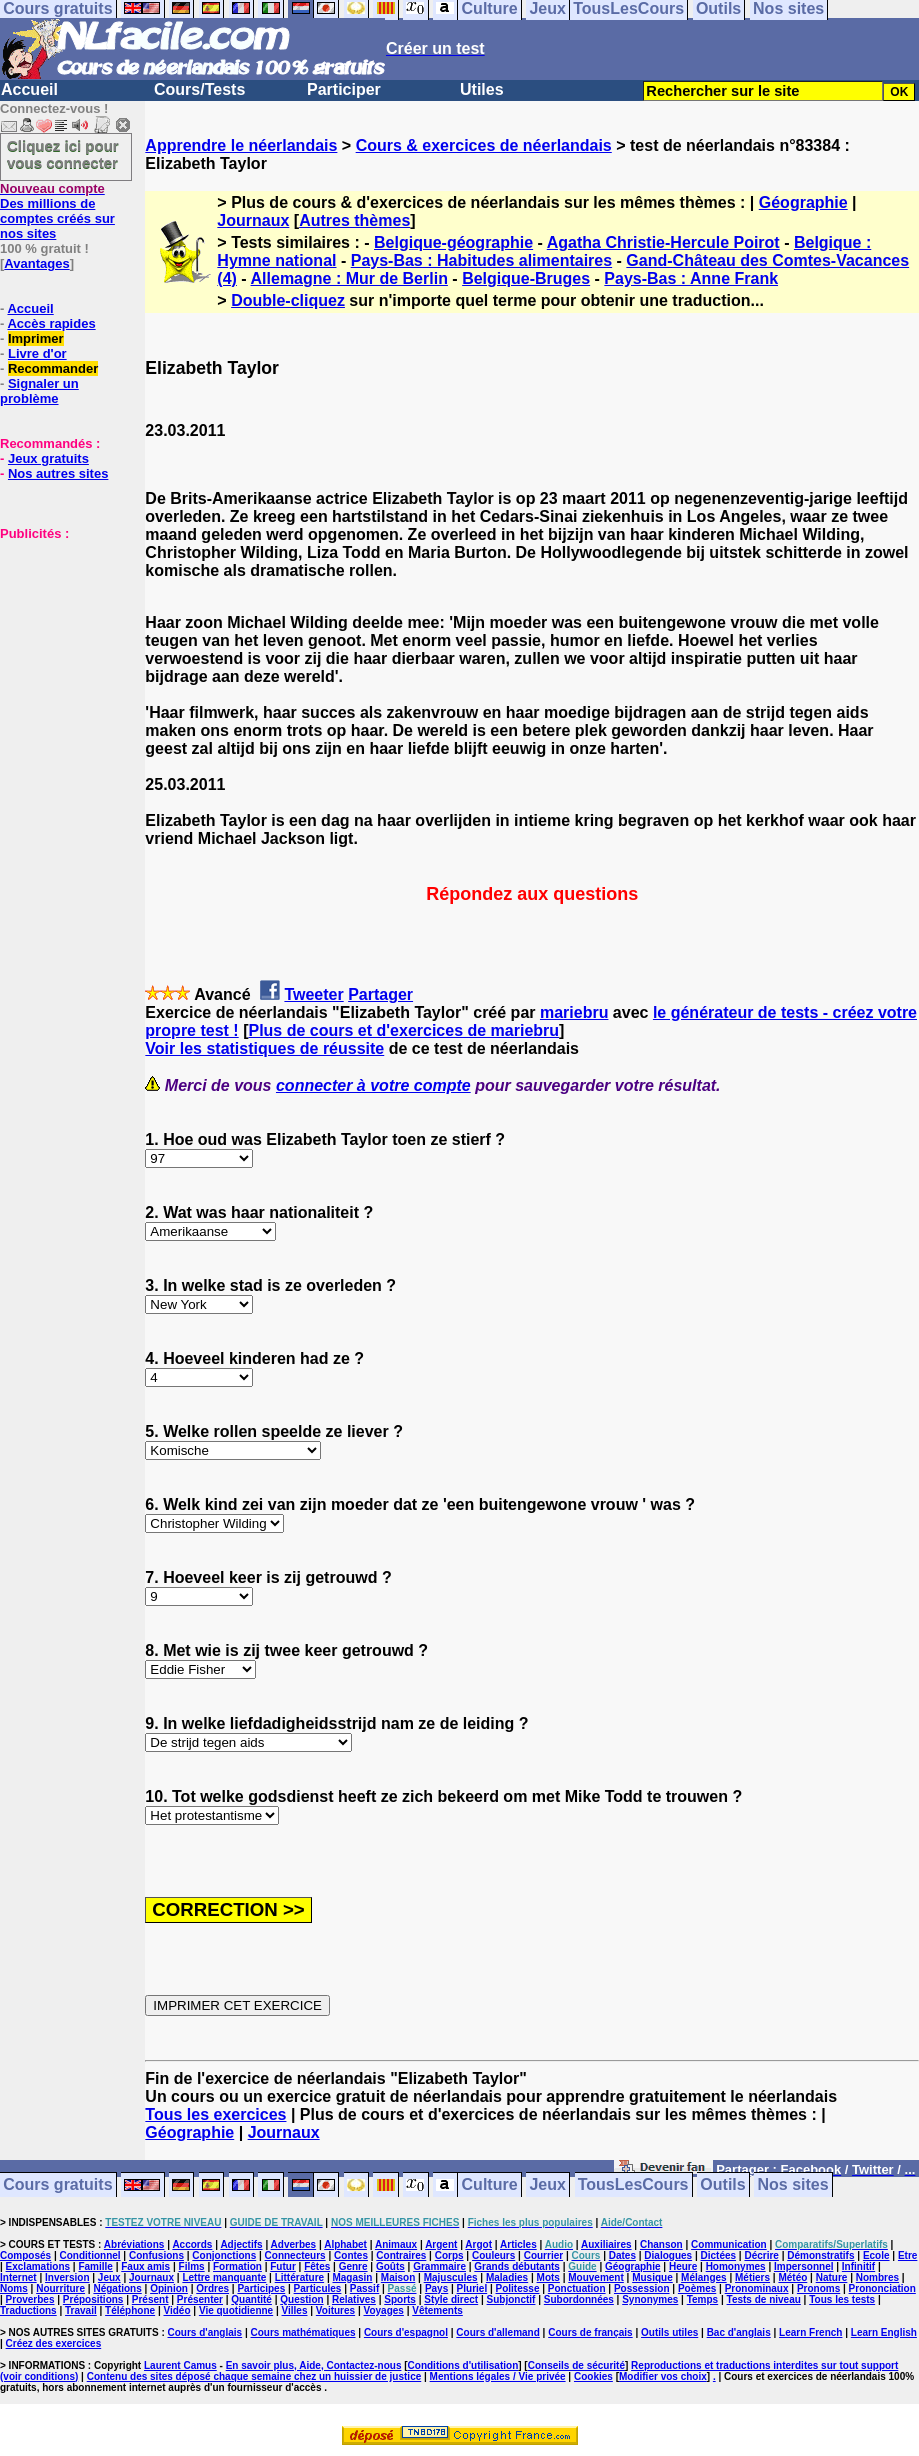  Describe the element at coordinates (288, 300) in the screenshot. I see `Double-cliquez` at that location.